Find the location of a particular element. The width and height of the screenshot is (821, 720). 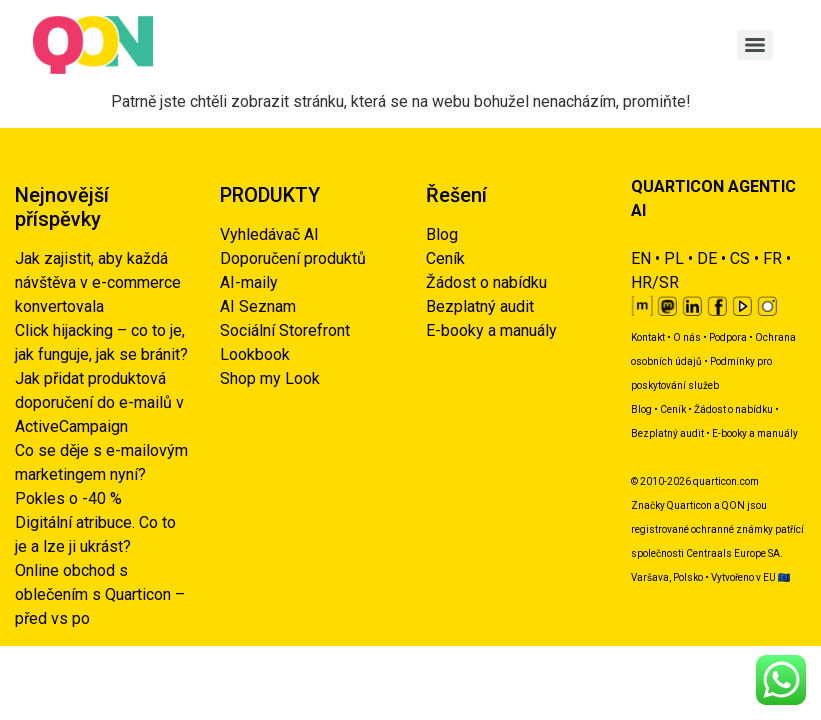

Kontakt is located at coordinates (648, 337).